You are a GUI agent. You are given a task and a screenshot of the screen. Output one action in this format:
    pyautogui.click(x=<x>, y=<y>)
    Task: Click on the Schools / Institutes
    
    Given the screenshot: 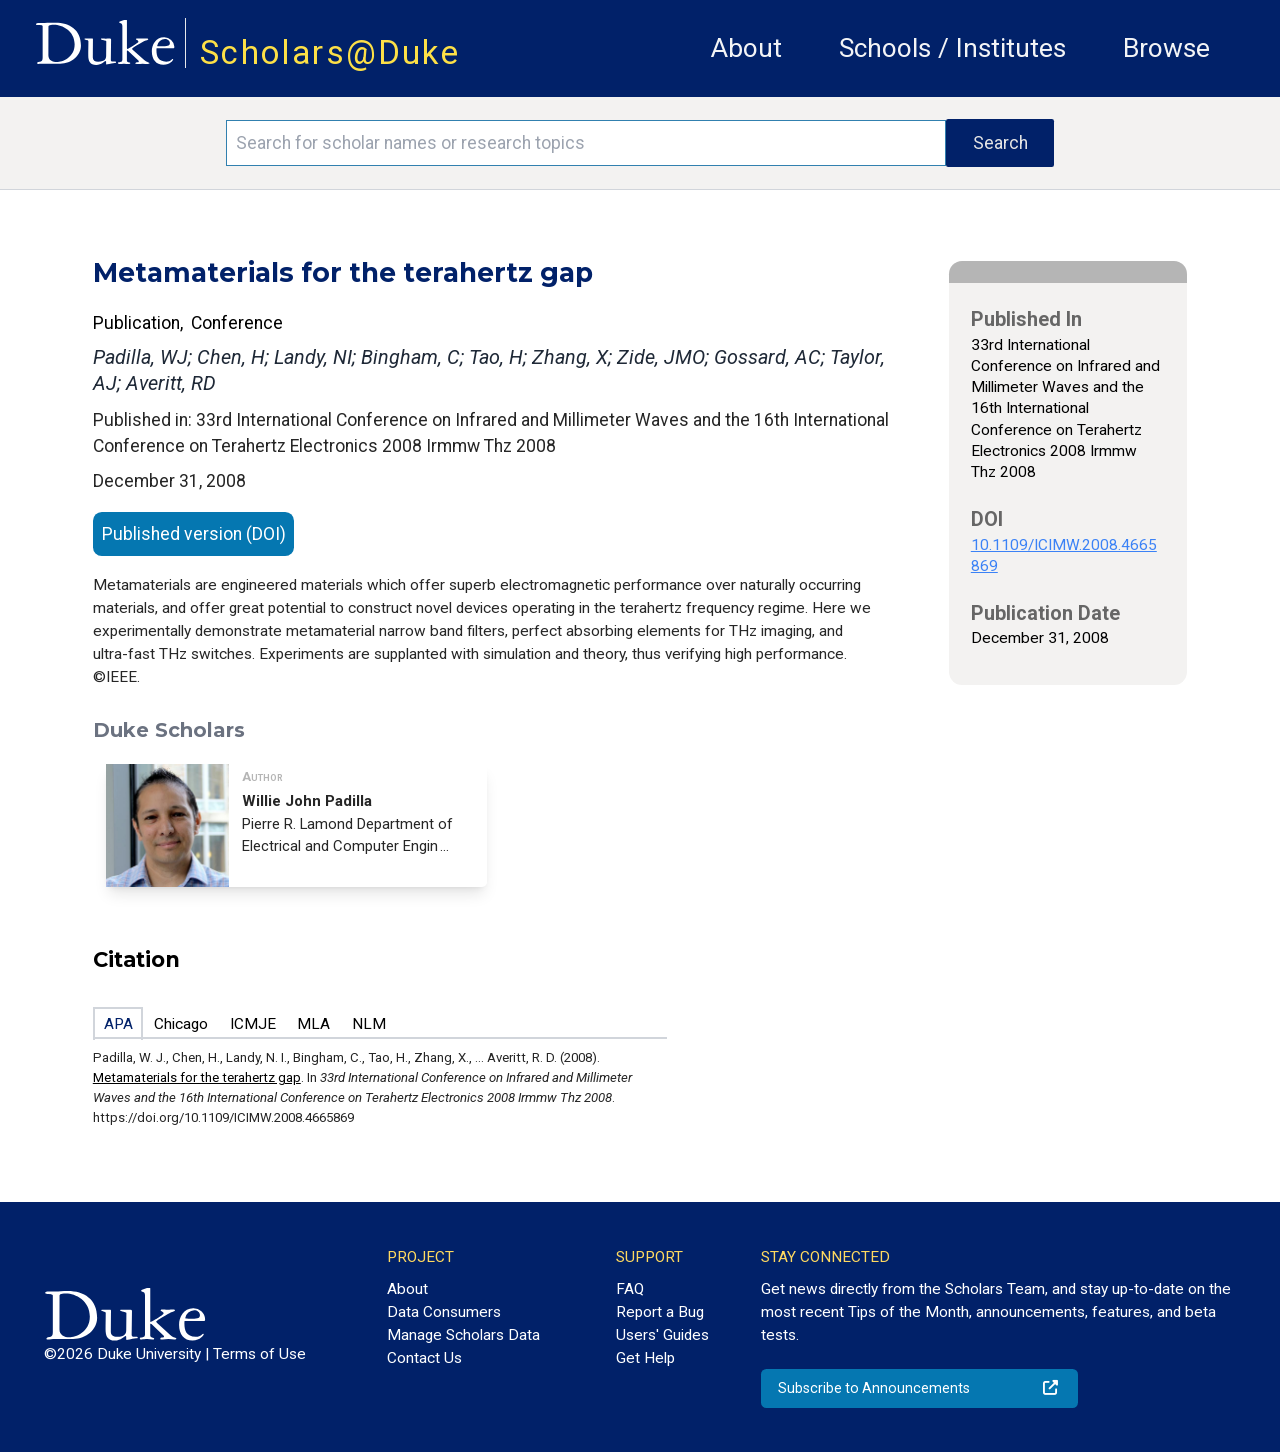 What is the action you would take?
    pyautogui.click(x=952, y=48)
    